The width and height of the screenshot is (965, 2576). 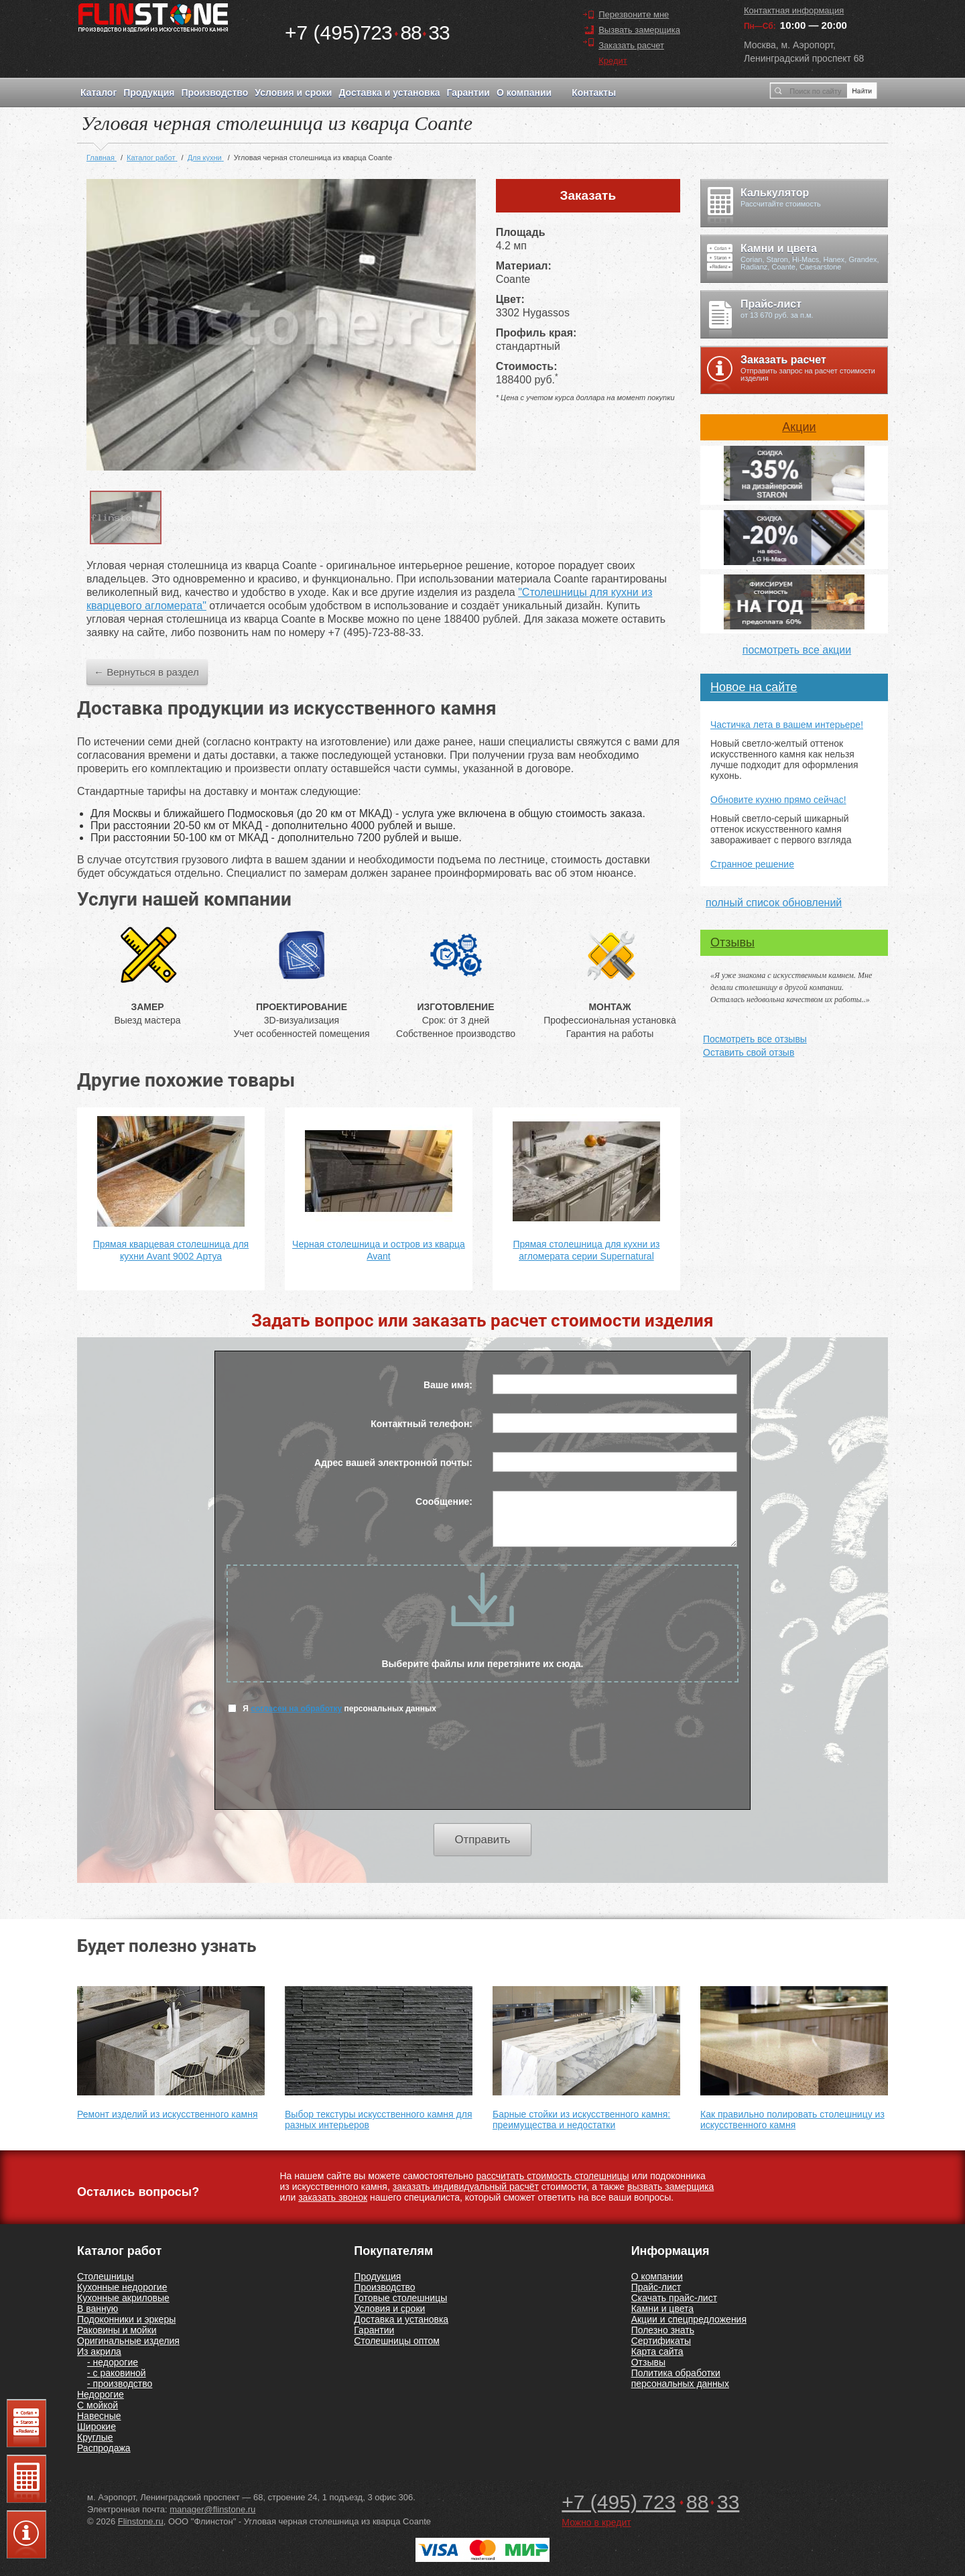 I want to click on Странное решение, so click(x=752, y=864).